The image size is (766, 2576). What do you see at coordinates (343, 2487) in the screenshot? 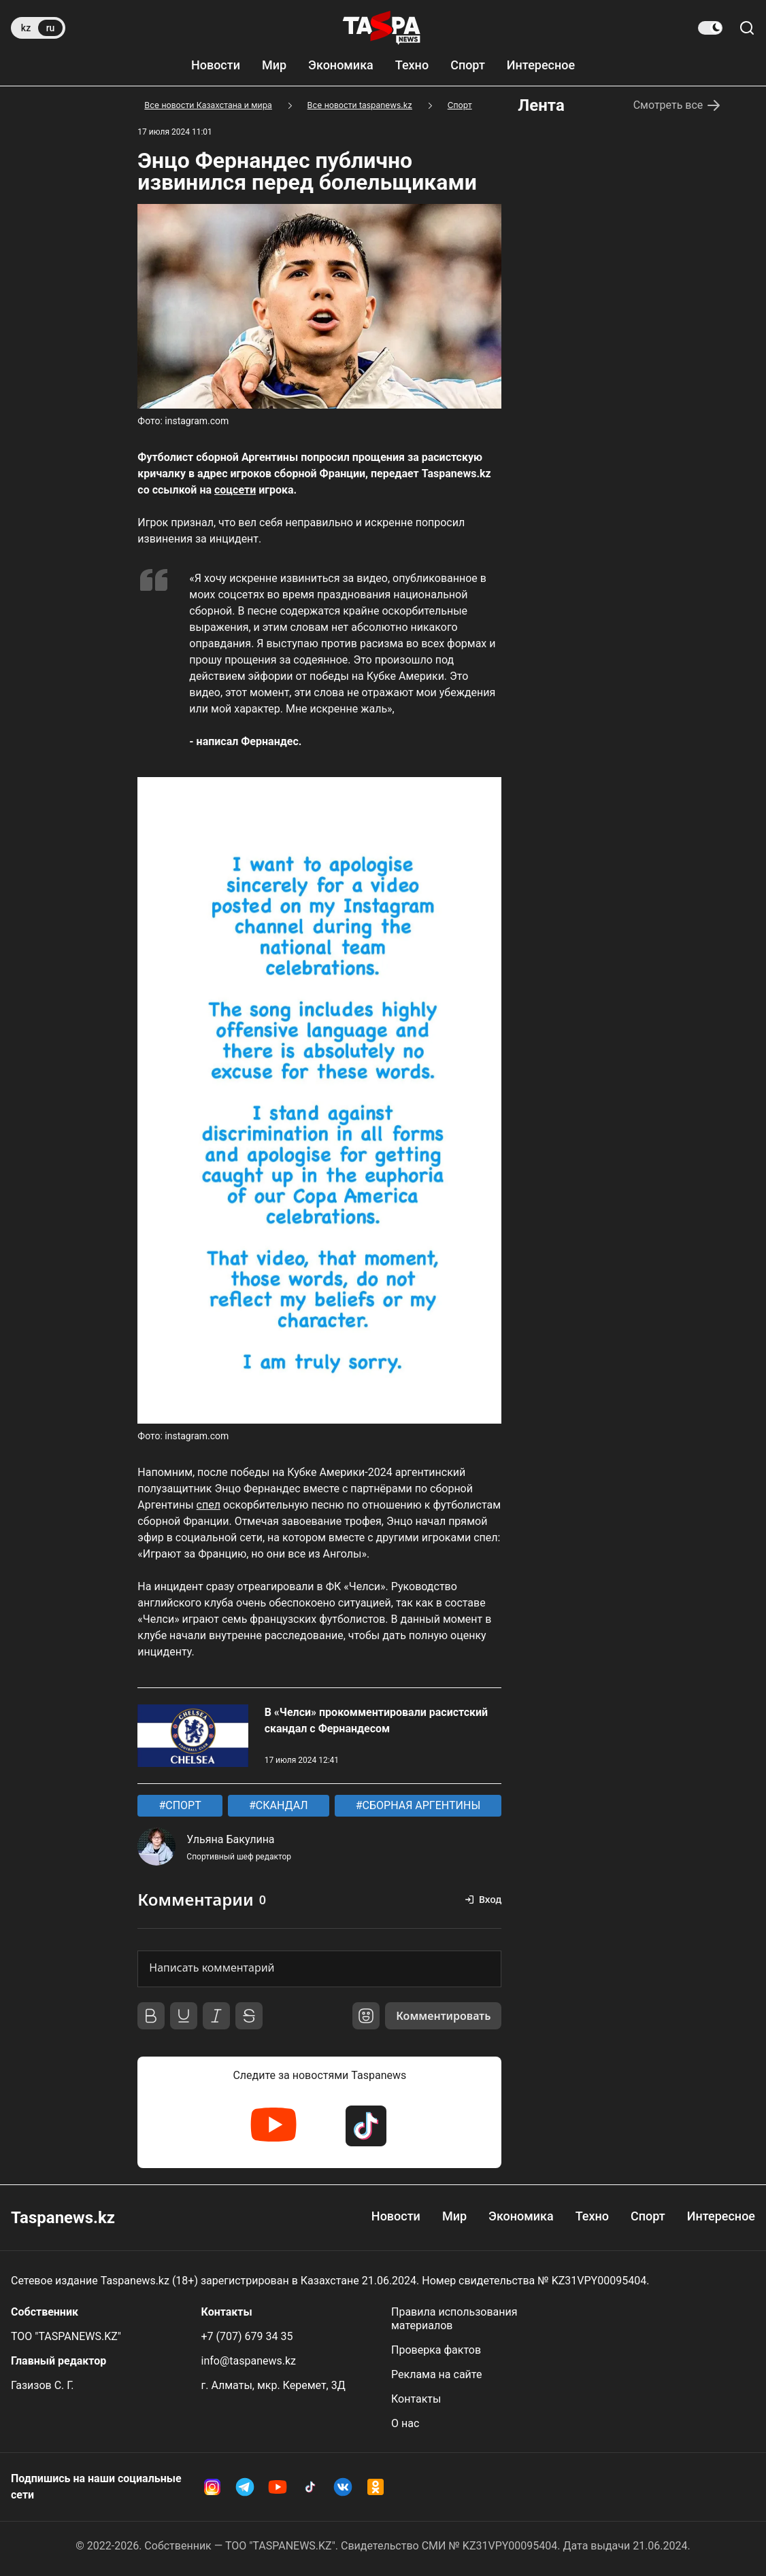
I see `[VK Taspanews]` at bounding box center [343, 2487].